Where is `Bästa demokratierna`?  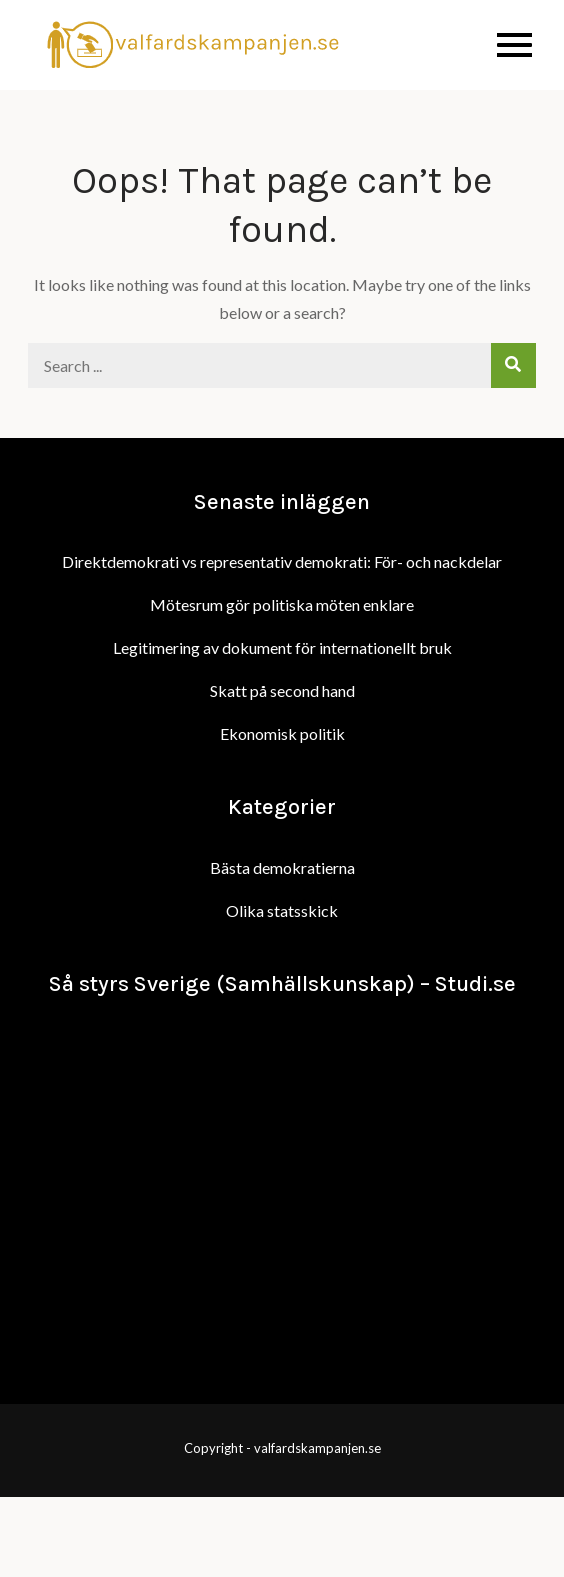 Bästa demokratierna is located at coordinates (282, 867).